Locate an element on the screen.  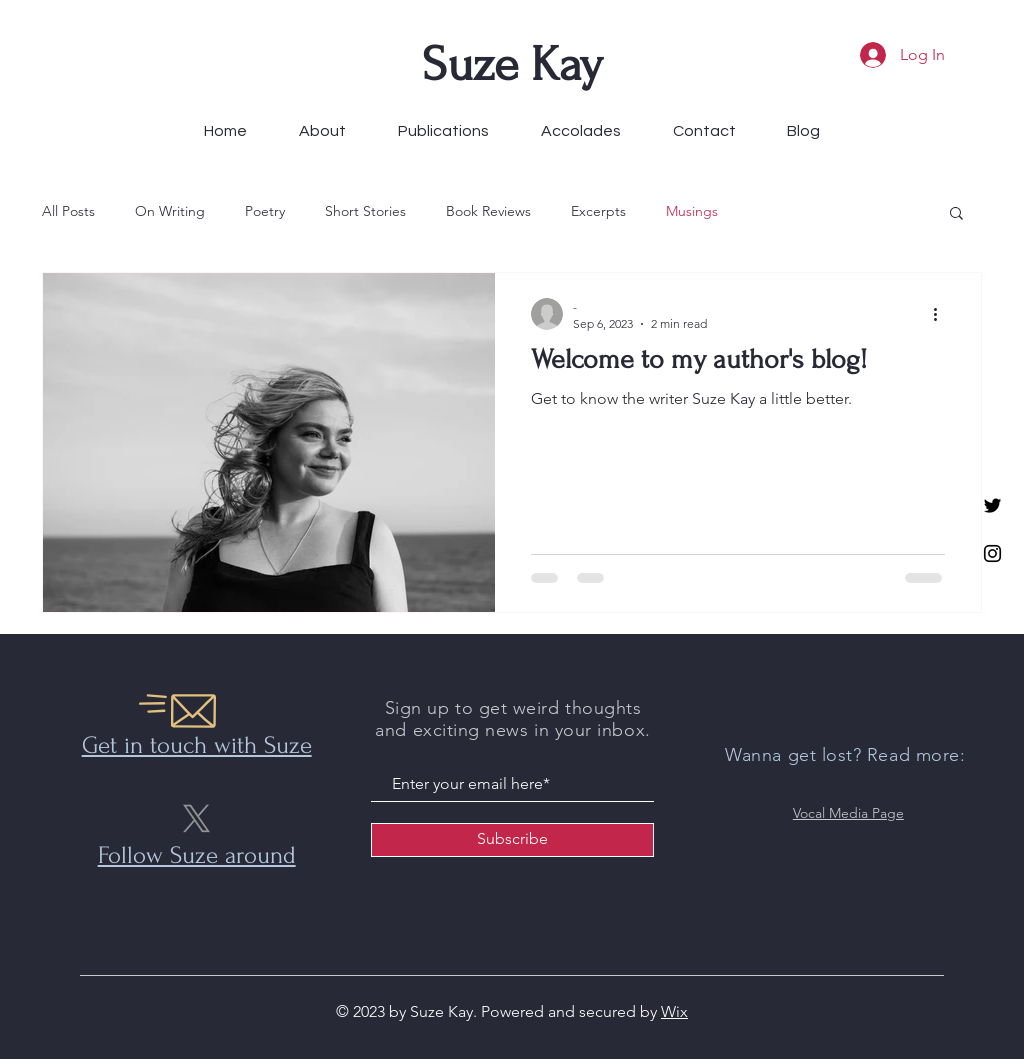
On Writing is located at coordinates (170, 211).